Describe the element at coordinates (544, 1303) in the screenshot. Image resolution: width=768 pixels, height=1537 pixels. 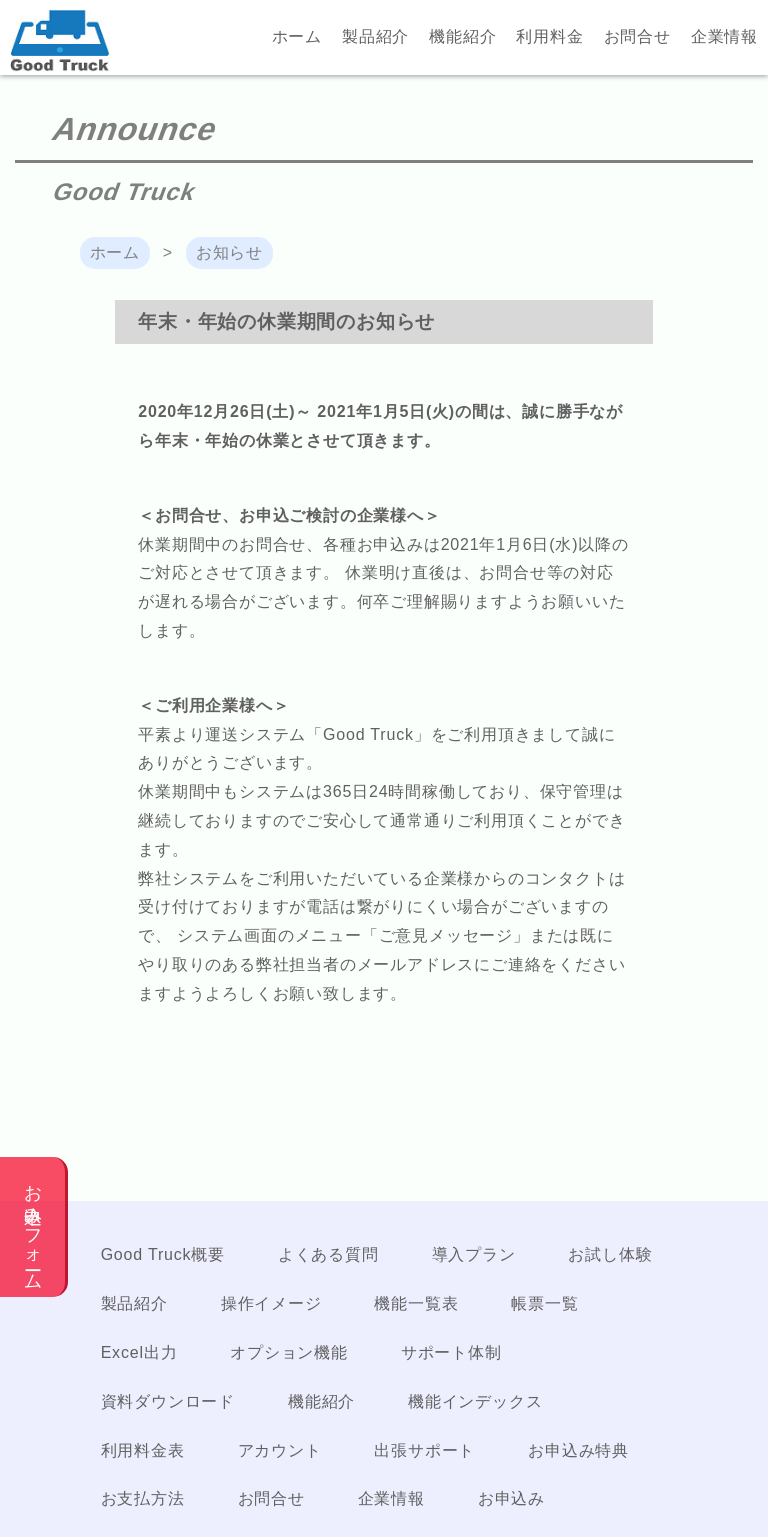
I see `帳票一覧` at that location.